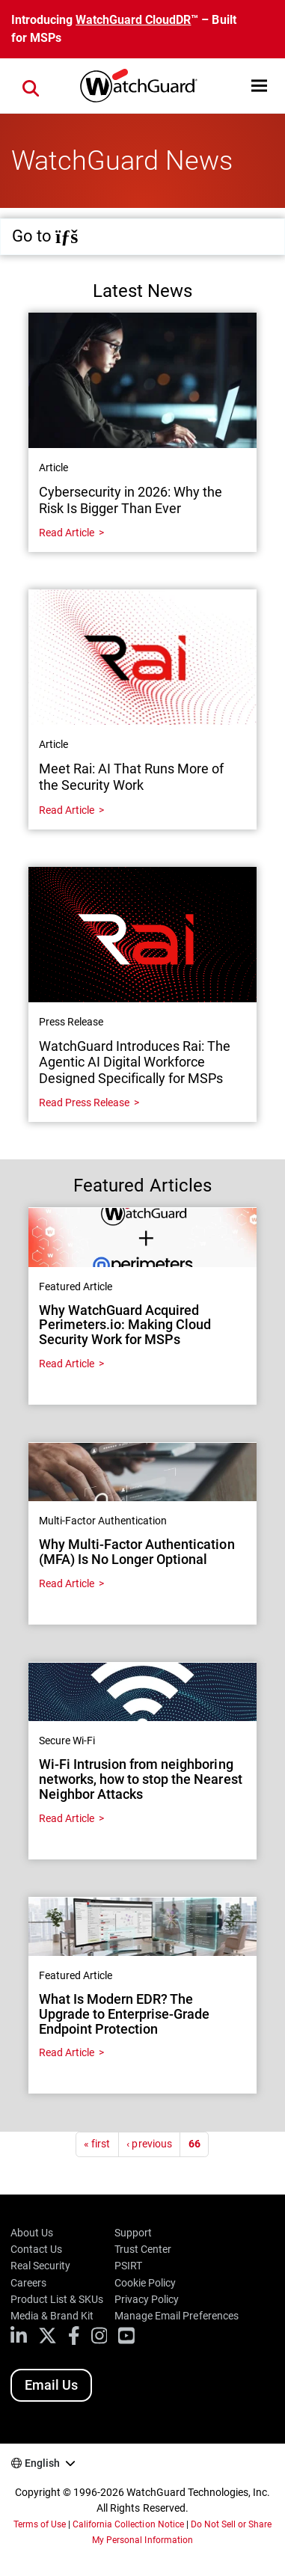  What do you see at coordinates (39, 2524) in the screenshot?
I see `Terms of Use` at bounding box center [39, 2524].